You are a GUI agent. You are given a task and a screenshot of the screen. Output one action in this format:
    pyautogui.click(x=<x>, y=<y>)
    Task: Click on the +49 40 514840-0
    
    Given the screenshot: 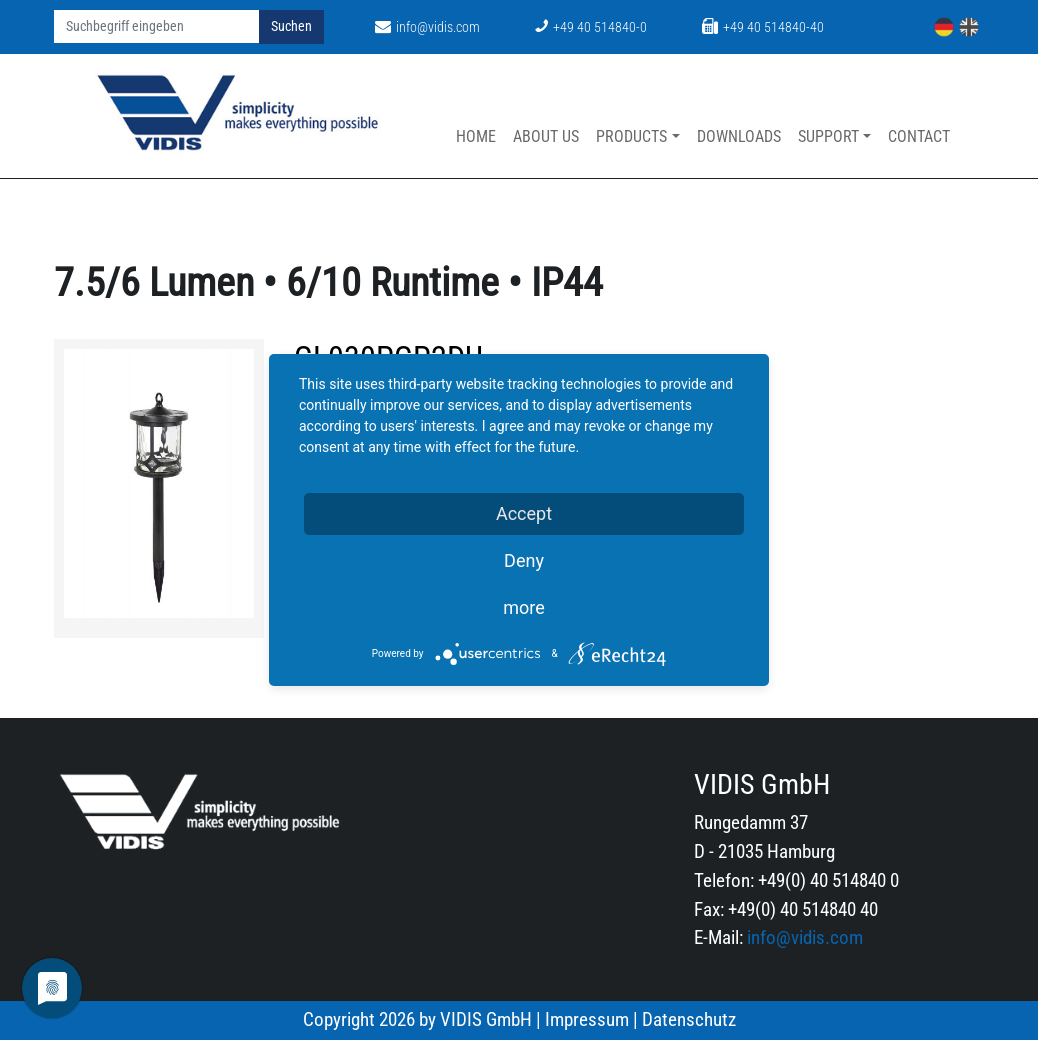 What is the action you would take?
    pyautogui.click(x=591, y=27)
    